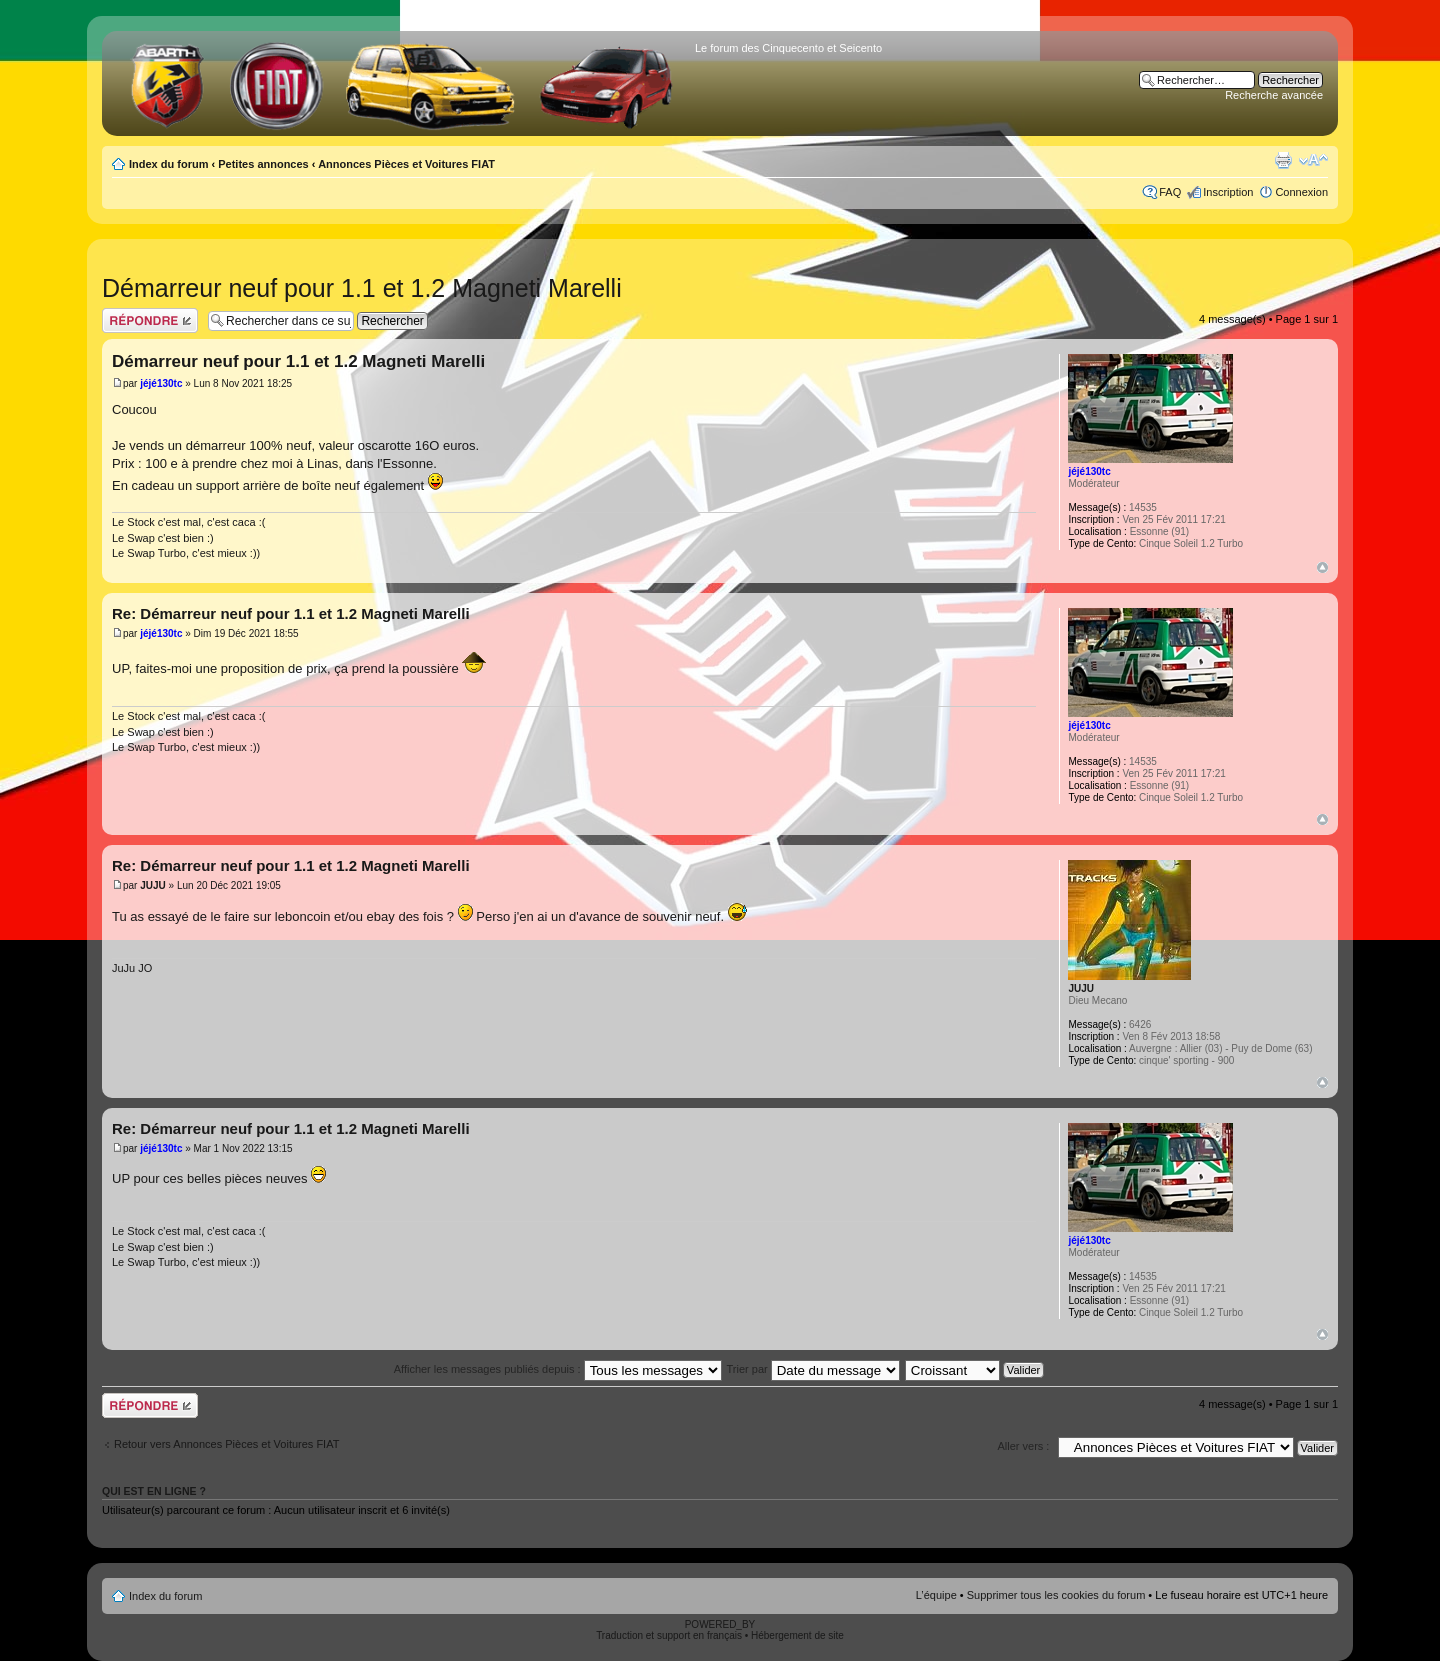  Describe the element at coordinates (291, 613) in the screenshot. I see `Re: Démarreur neuf pour 1.1 et 1.2 Magneti Marelli` at that location.